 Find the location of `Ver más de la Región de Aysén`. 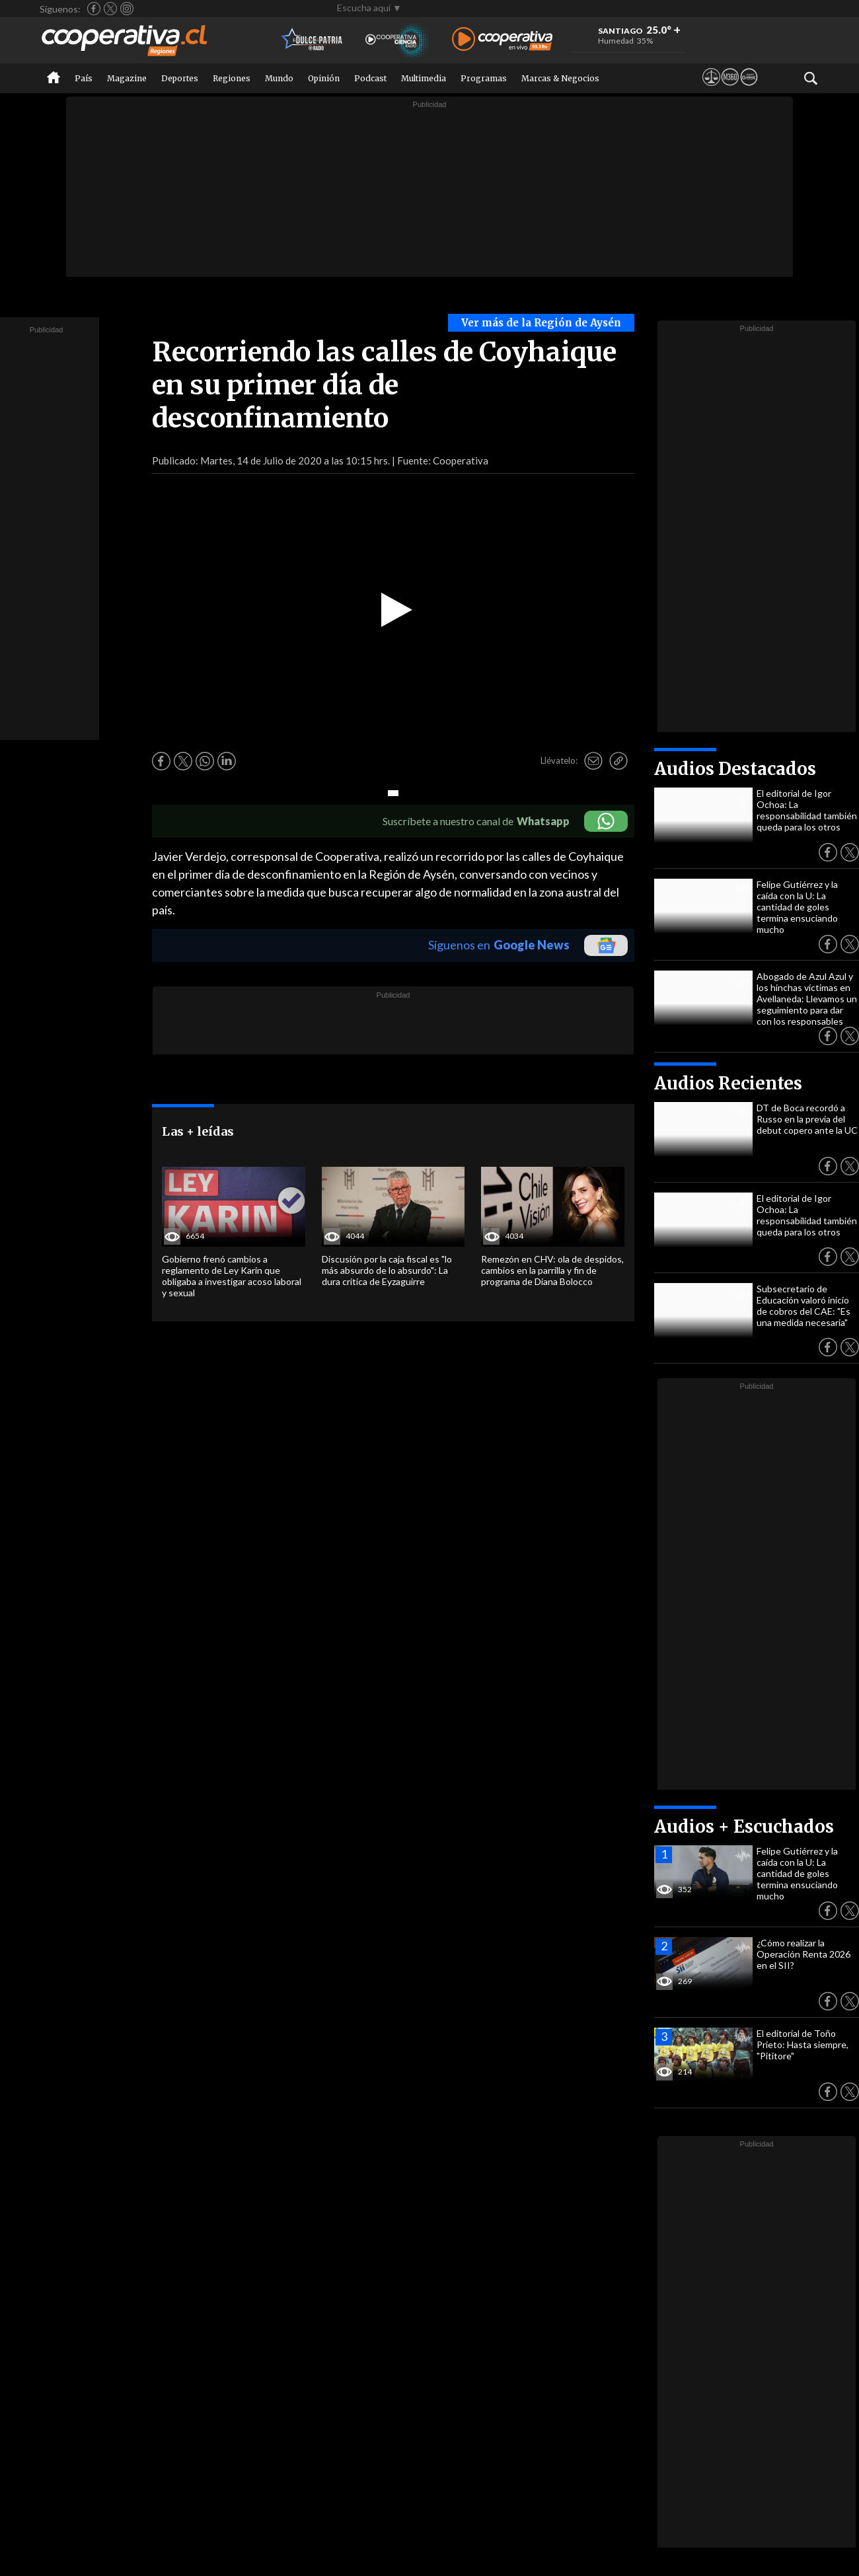

Ver más de la Región de Aysén is located at coordinates (541, 322).